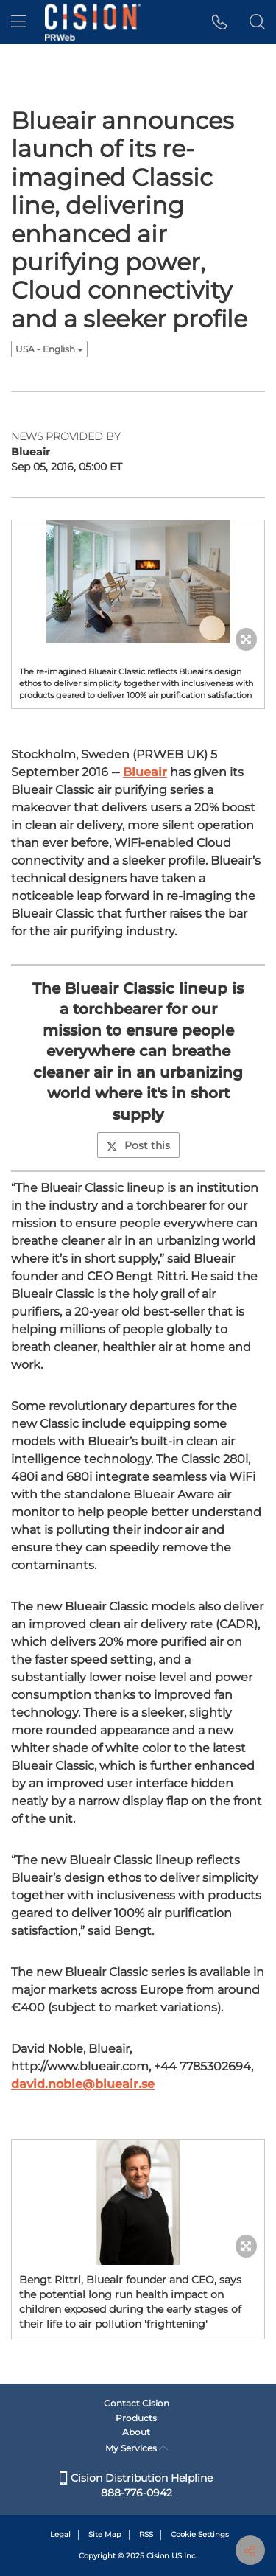 The image size is (276, 2576). What do you see at coordinates (219, 22) in the screenshot?
I see `[button]` at bounding box center [219, 22].